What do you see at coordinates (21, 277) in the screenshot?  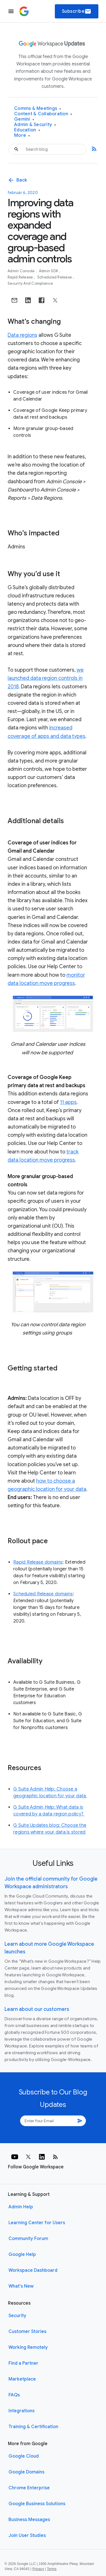 I see `Rapid Release` at bounding box center [21, 277].